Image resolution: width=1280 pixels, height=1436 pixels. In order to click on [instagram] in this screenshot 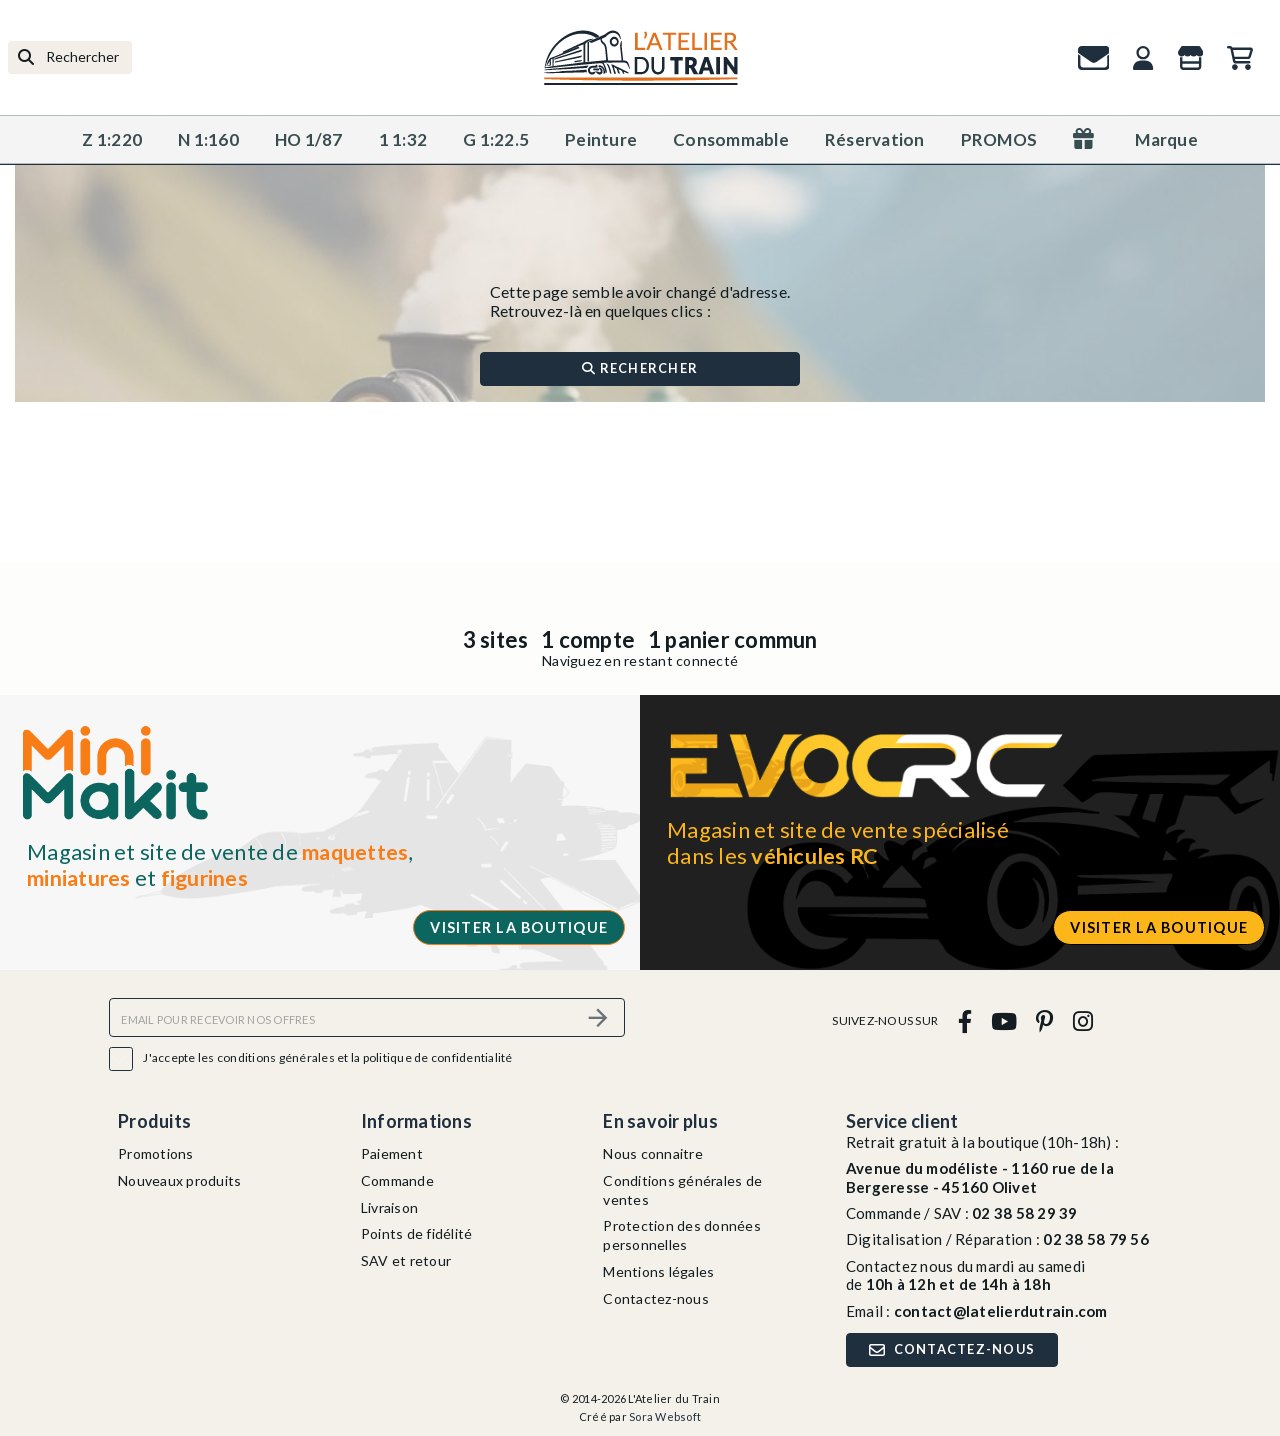, I will do `click(1082, 1020)`.